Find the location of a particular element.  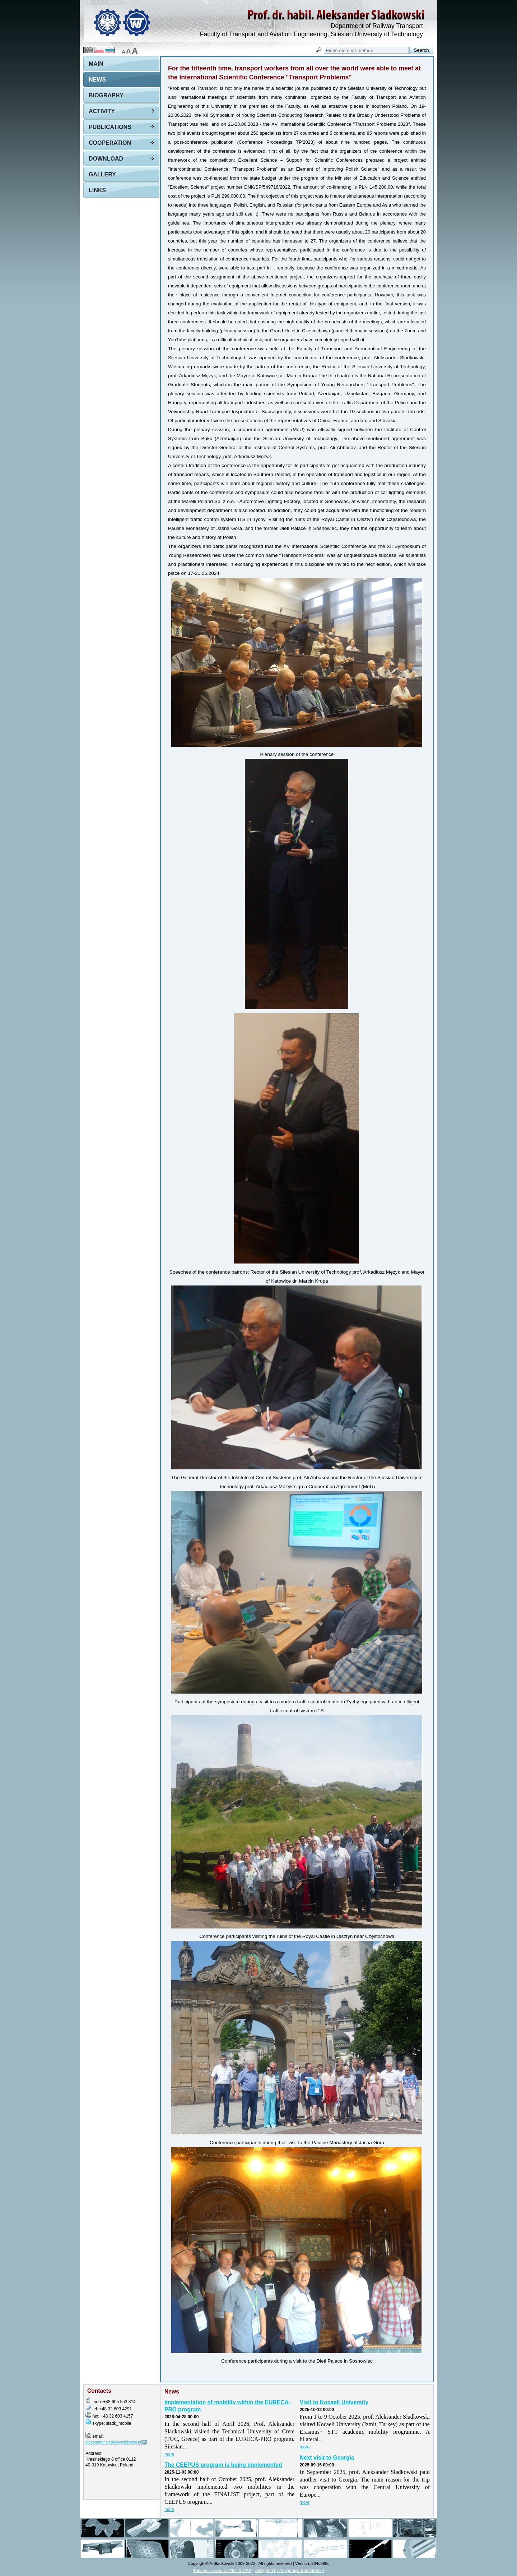

News is located at coordinates (97, 80).